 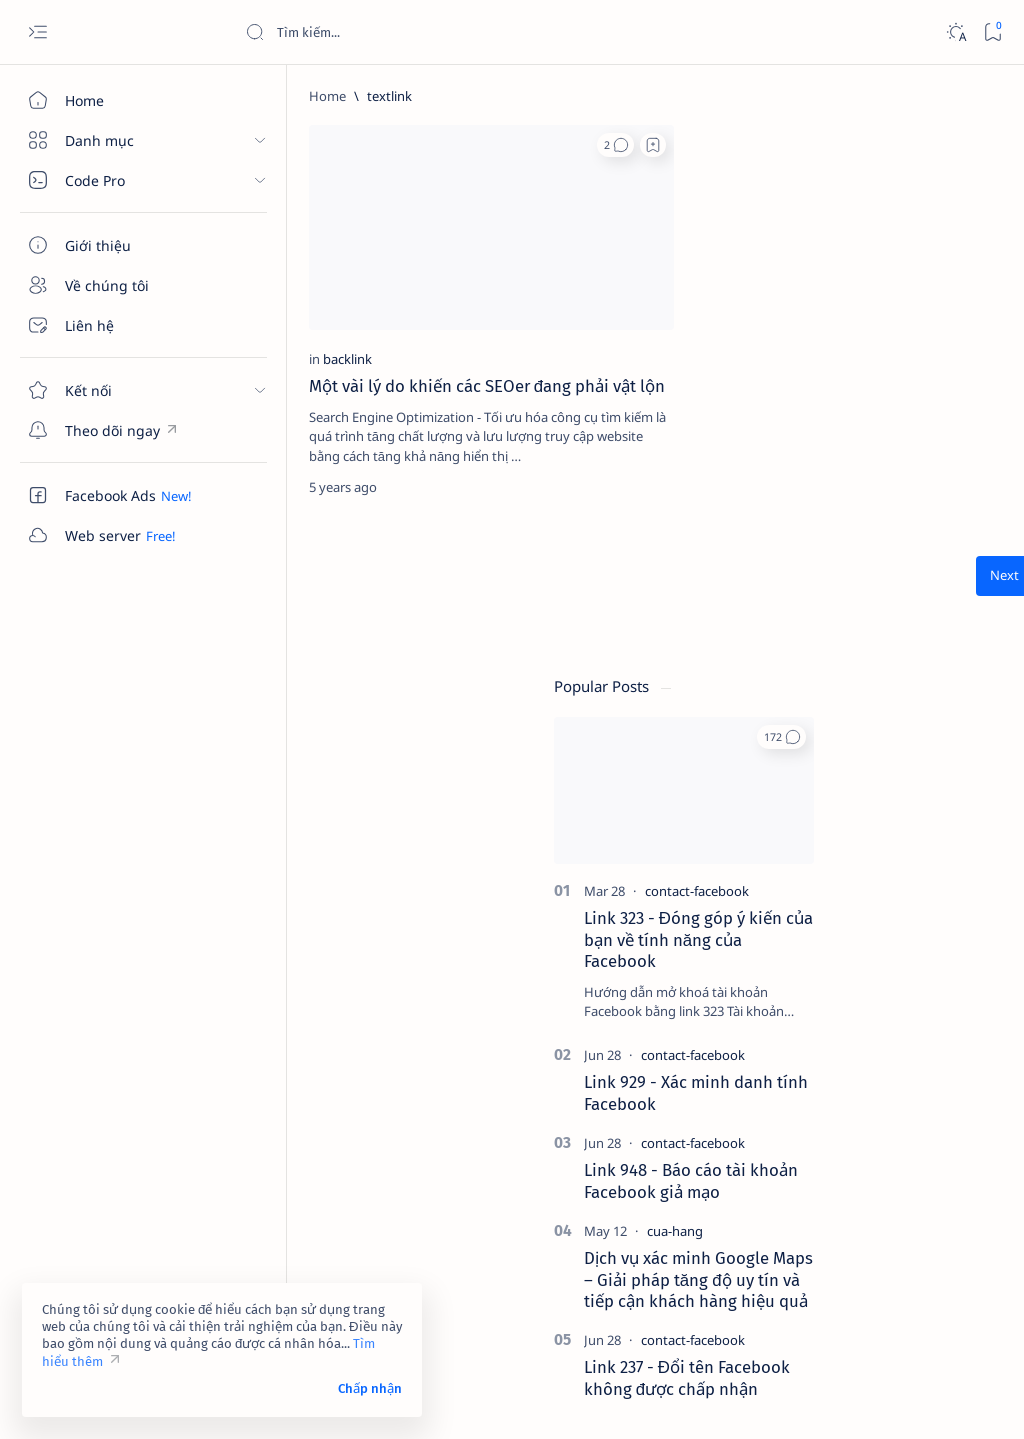 I want to click on [Oldest], so click(x=660, y=513).